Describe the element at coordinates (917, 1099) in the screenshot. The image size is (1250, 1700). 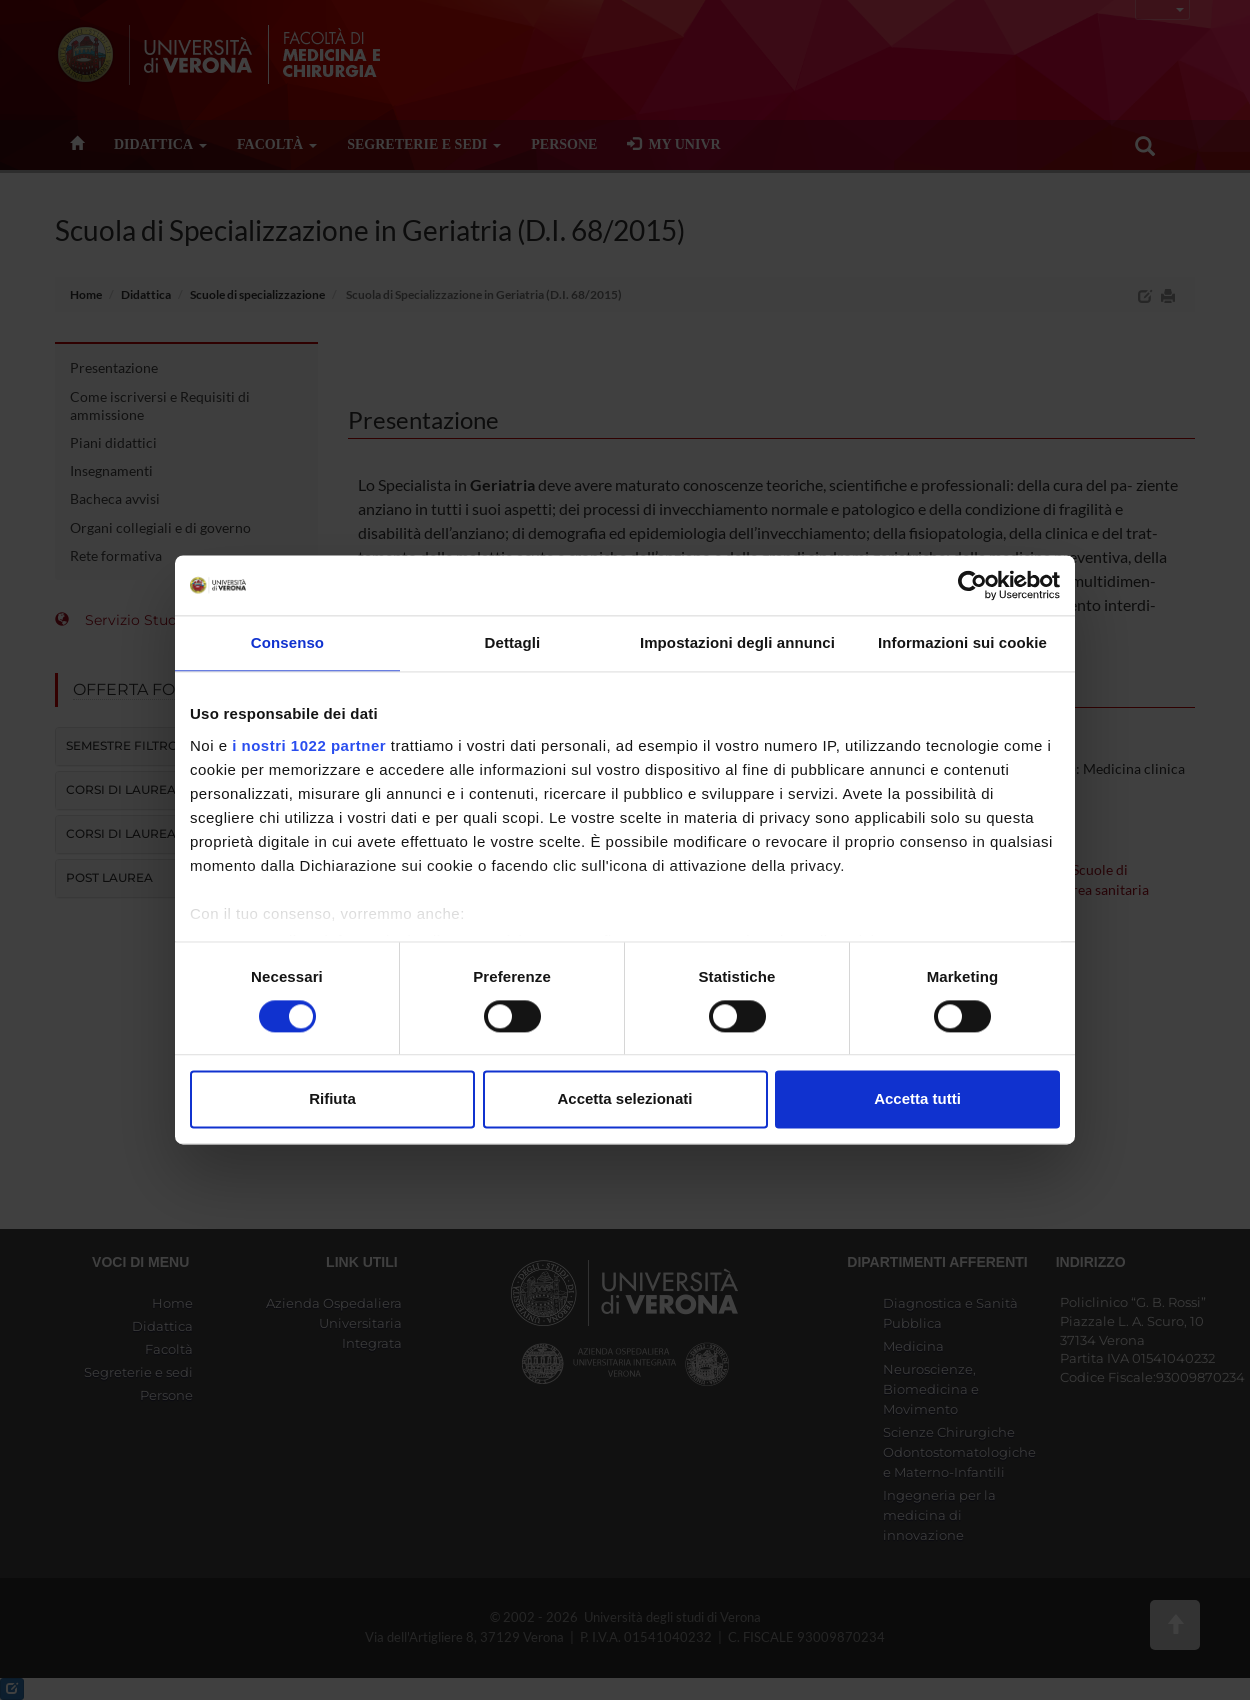
I see `Accetta tutti` at that location.